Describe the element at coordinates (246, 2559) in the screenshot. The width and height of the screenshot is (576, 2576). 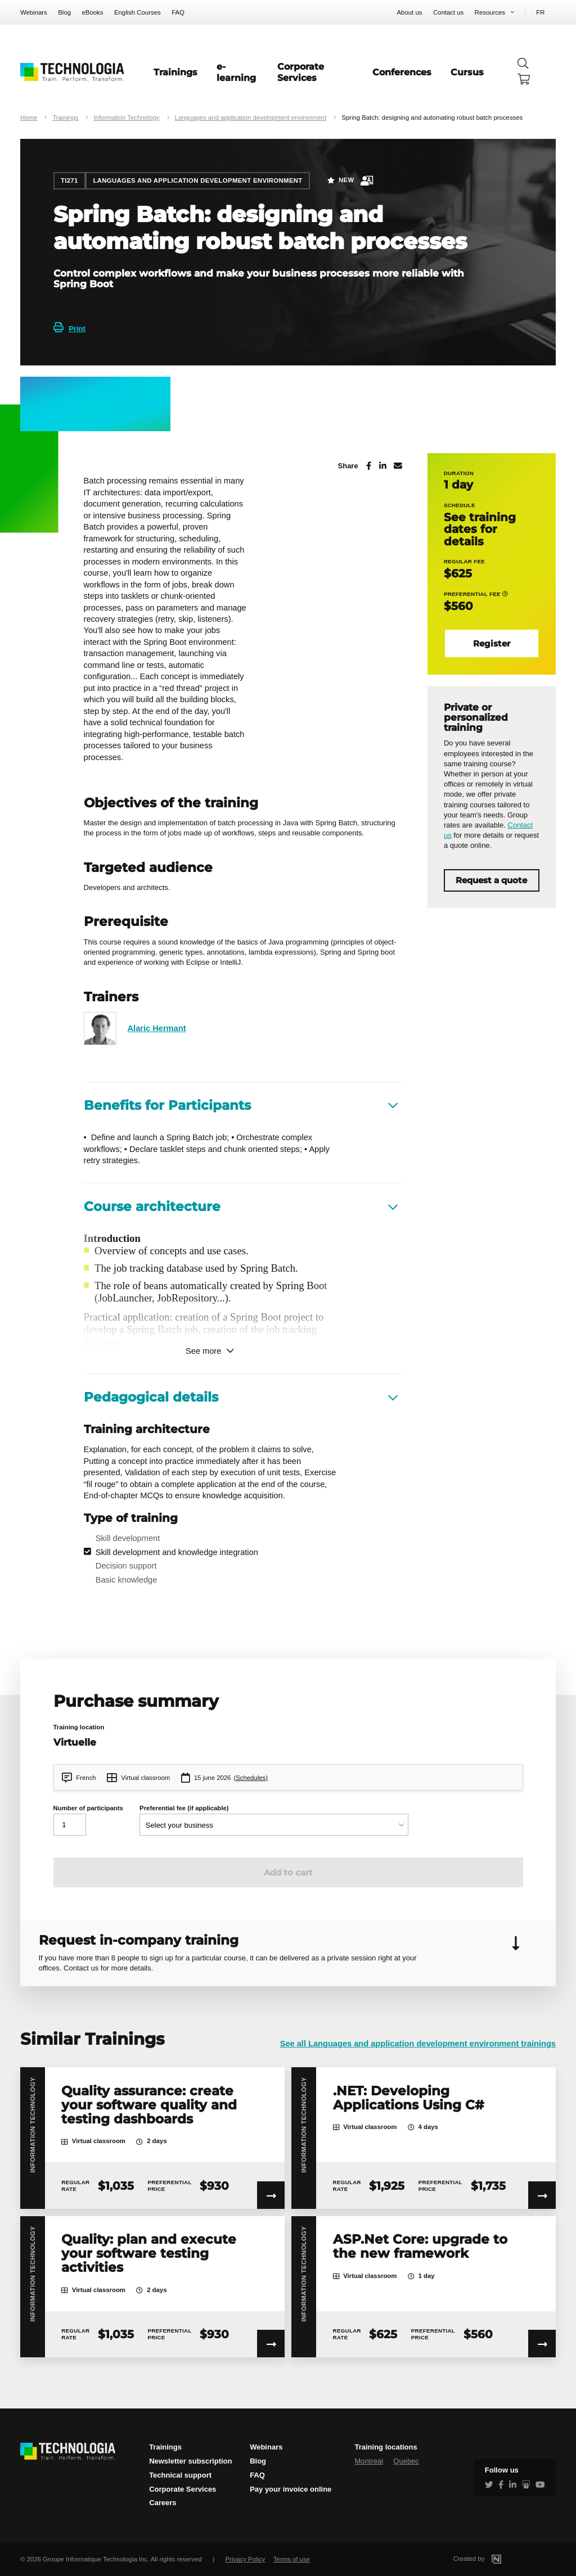
I see `Privacy Policy` at that location.